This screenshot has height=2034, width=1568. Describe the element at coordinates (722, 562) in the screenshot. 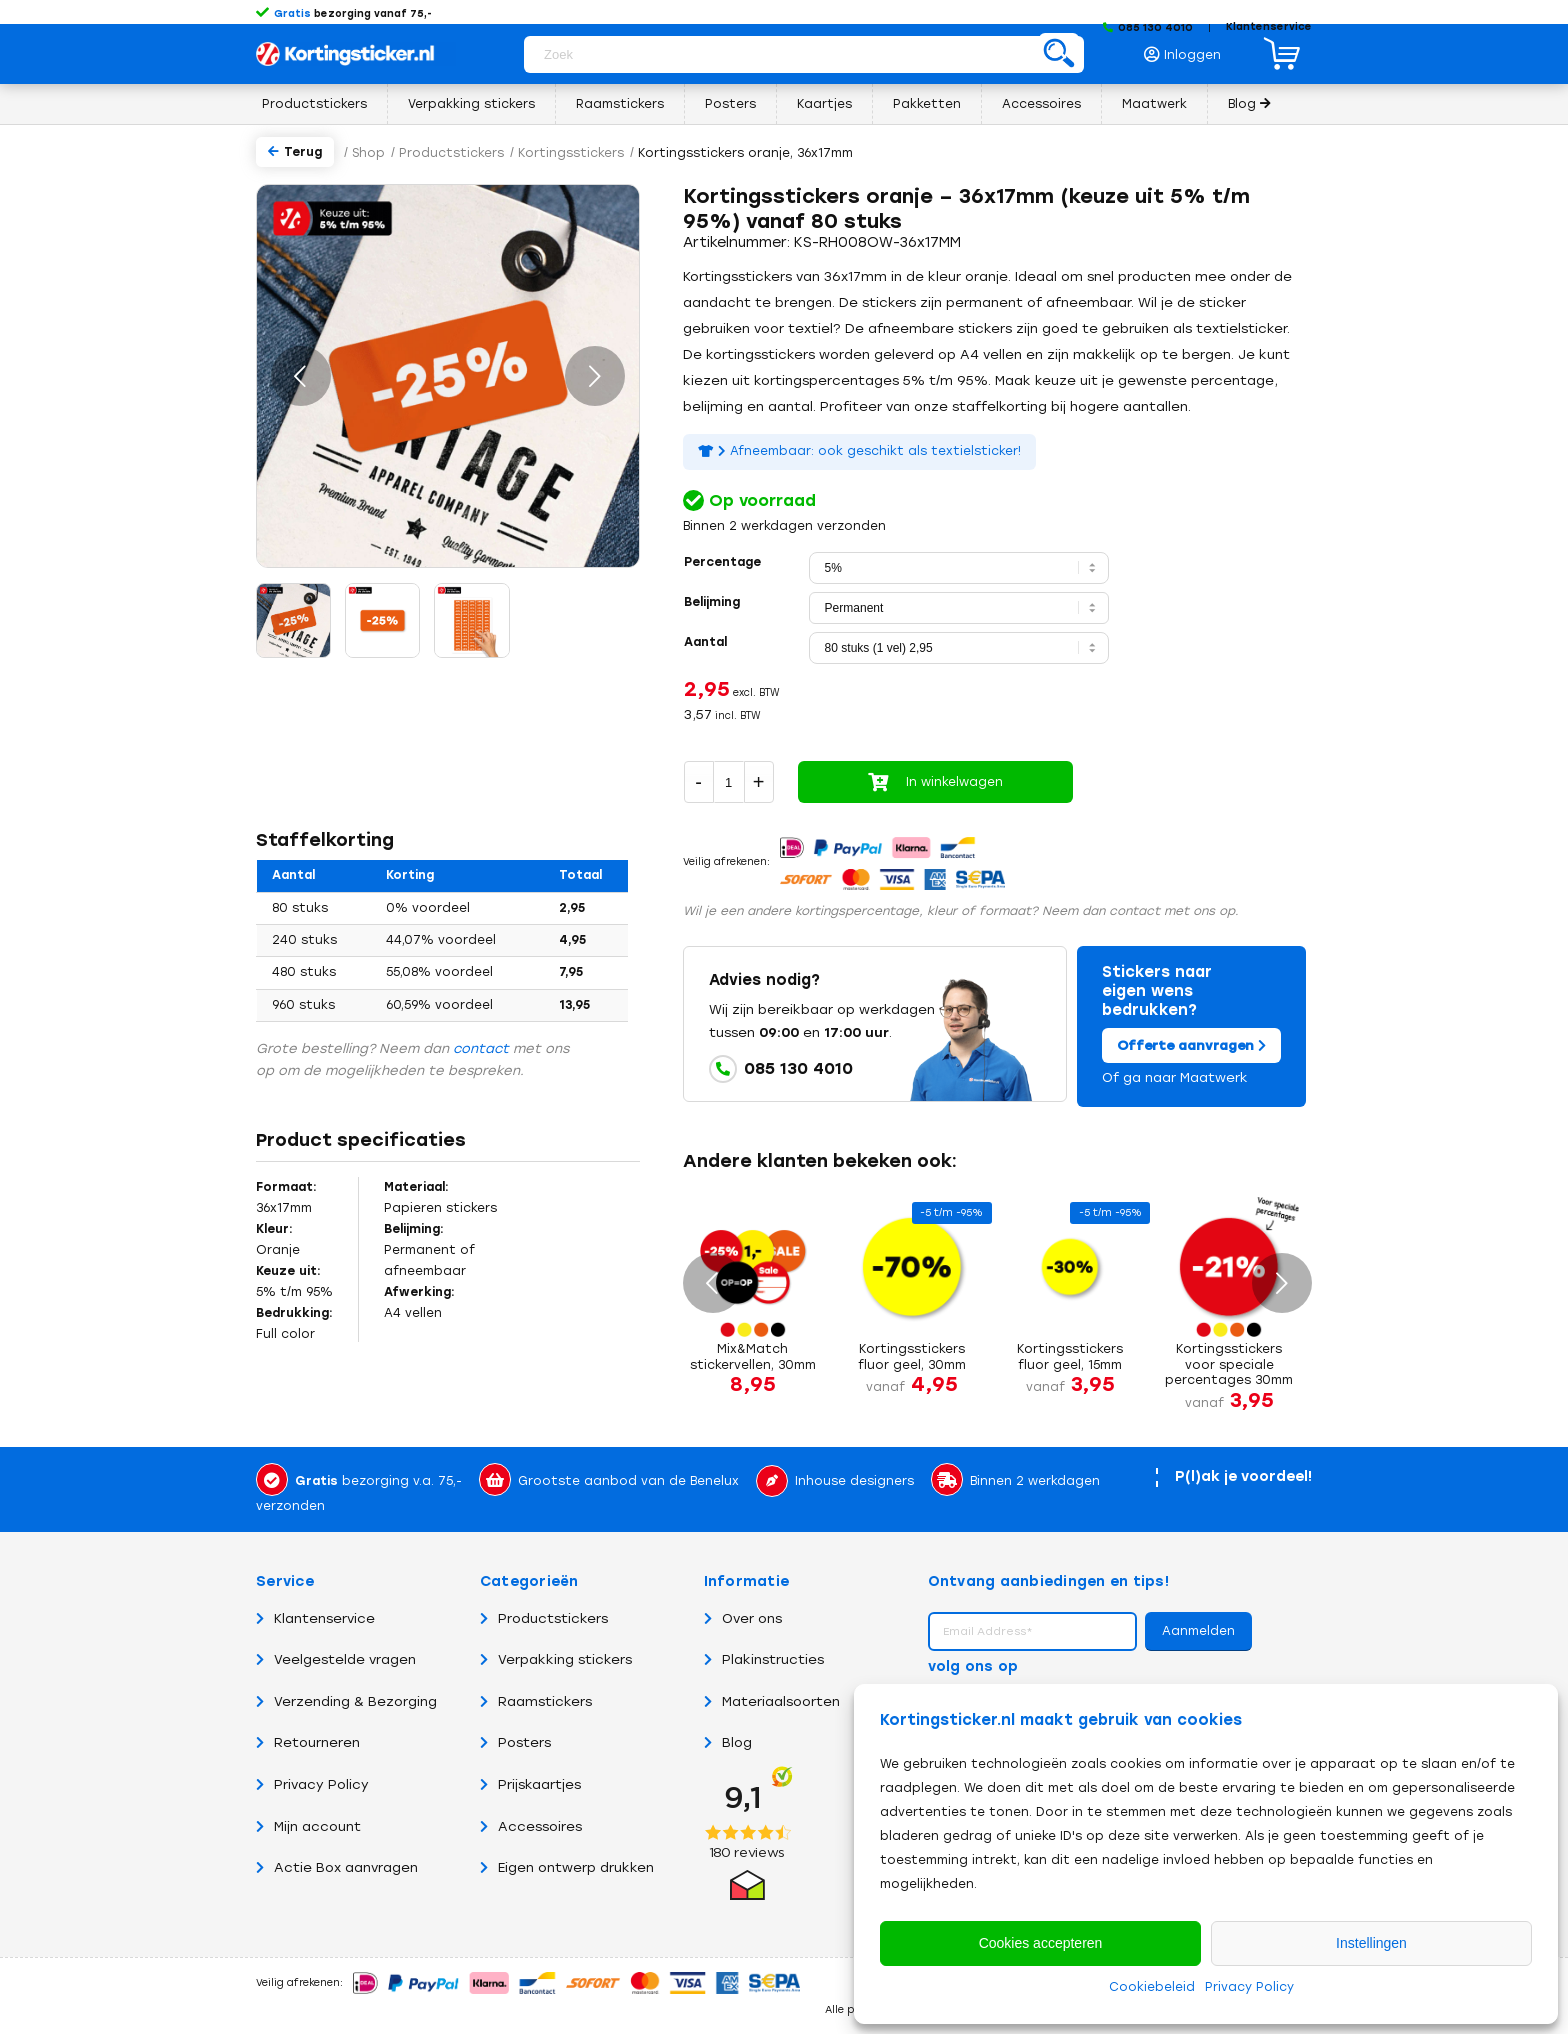

I see `Percentage` at that location.